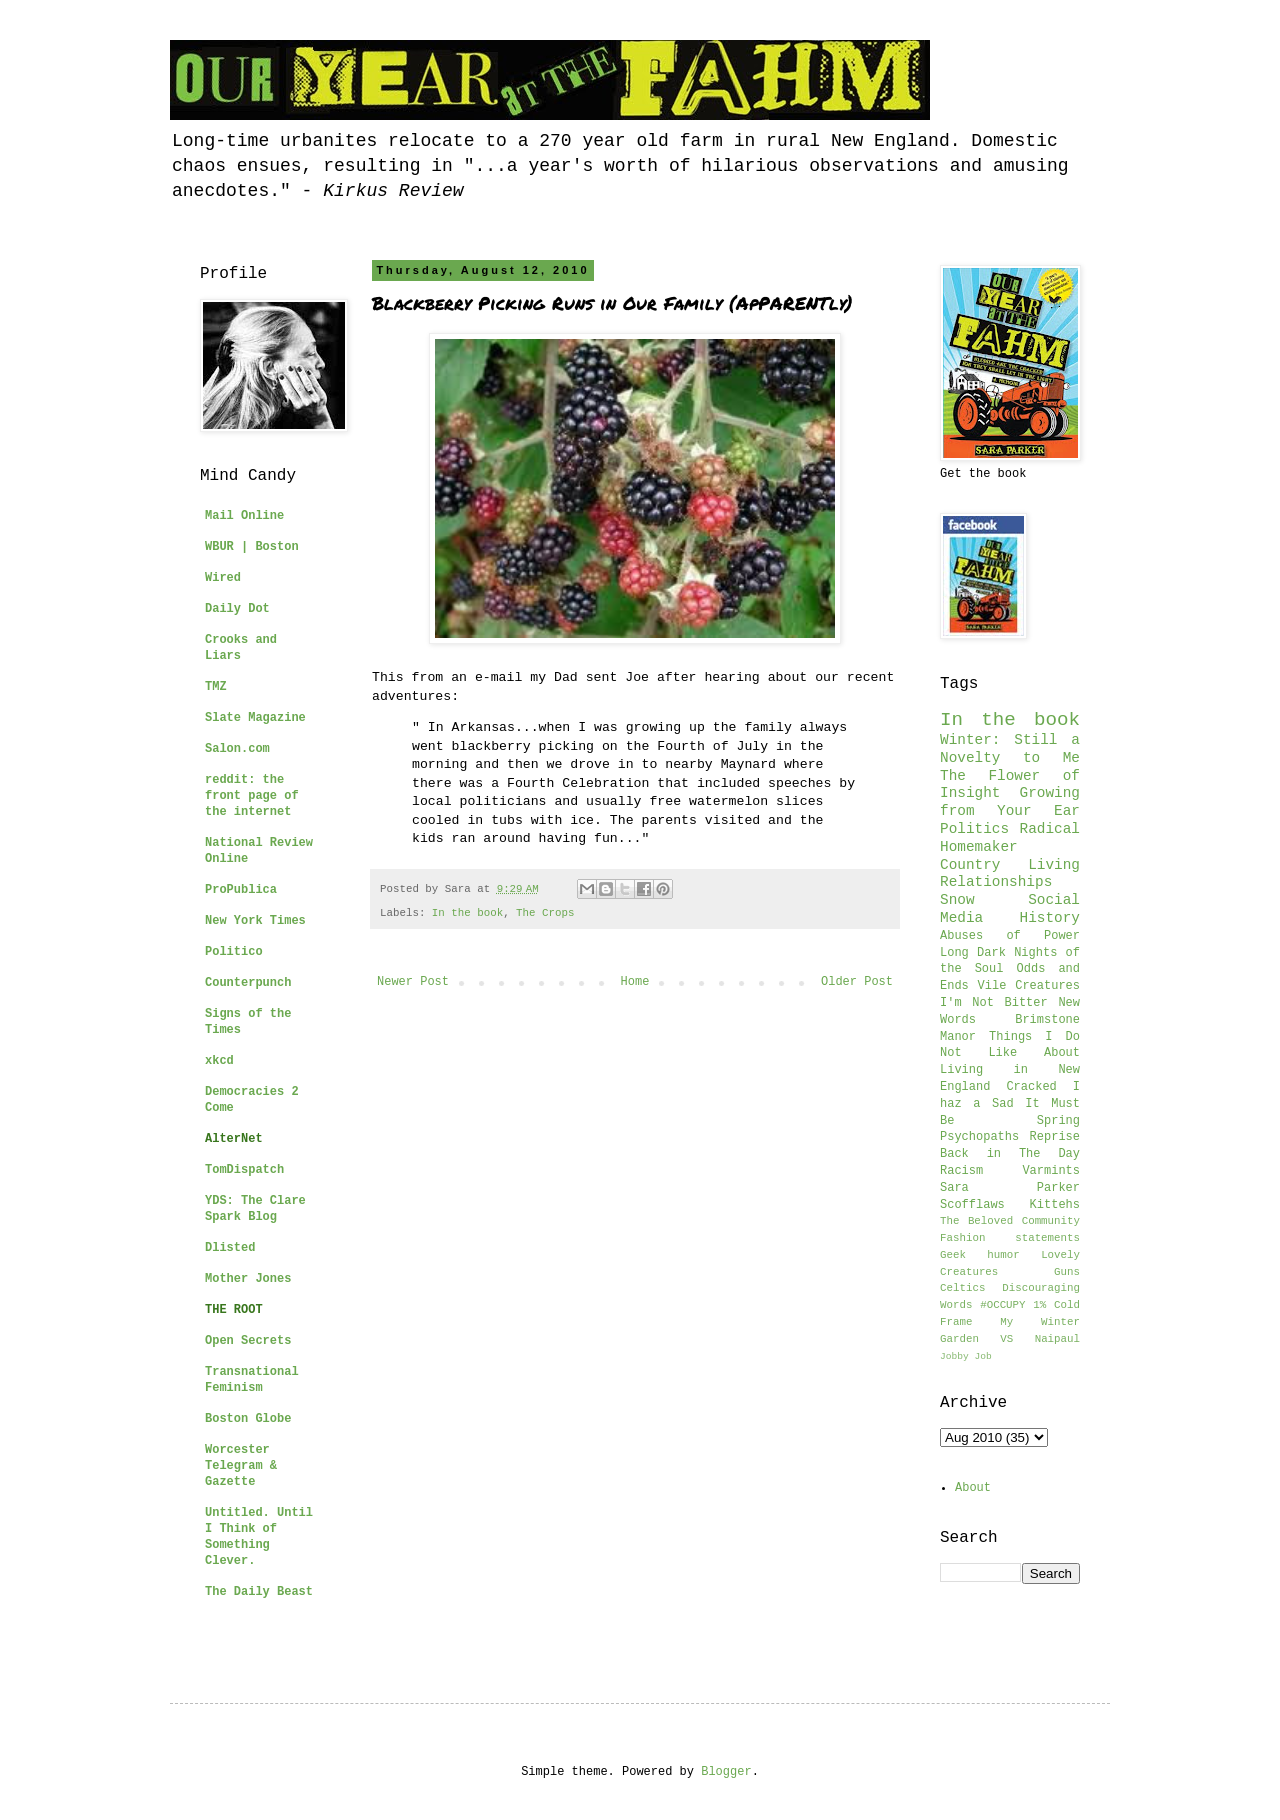  I want to click on The Crops, so click(545, 913).